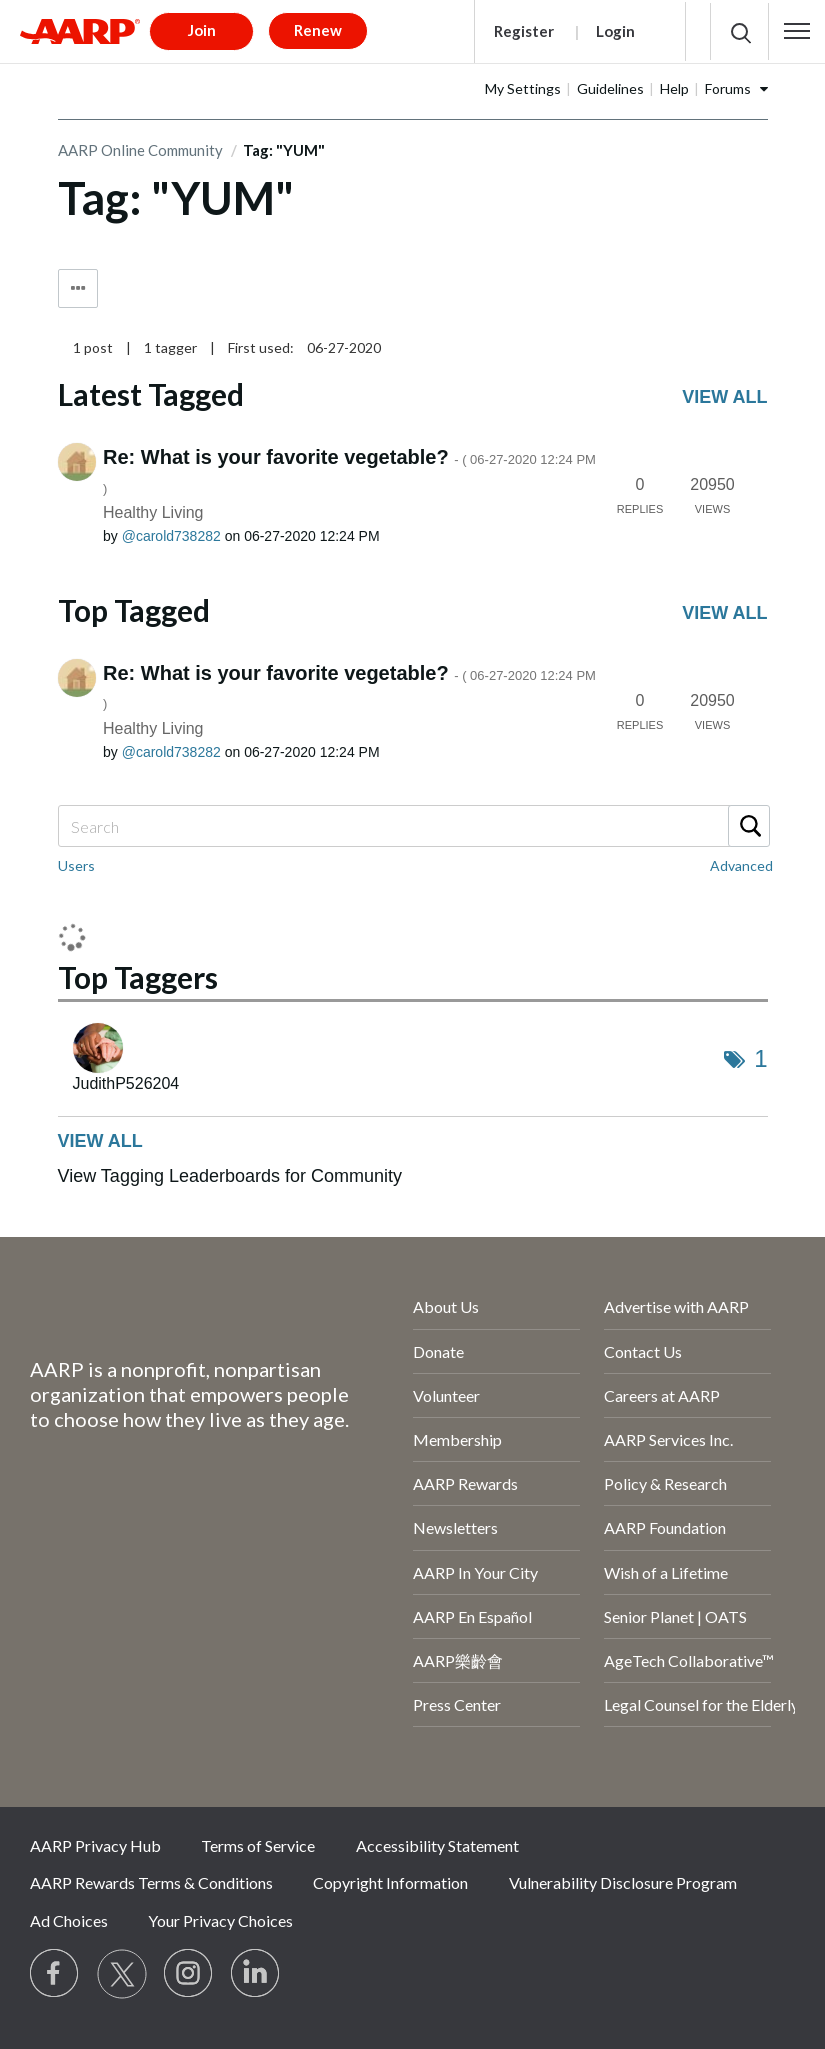 This screenshot has height=2049, width=825. Describe the element at coordinates (643, 1351) in the screenshot. I see `Contact Us` at that location.